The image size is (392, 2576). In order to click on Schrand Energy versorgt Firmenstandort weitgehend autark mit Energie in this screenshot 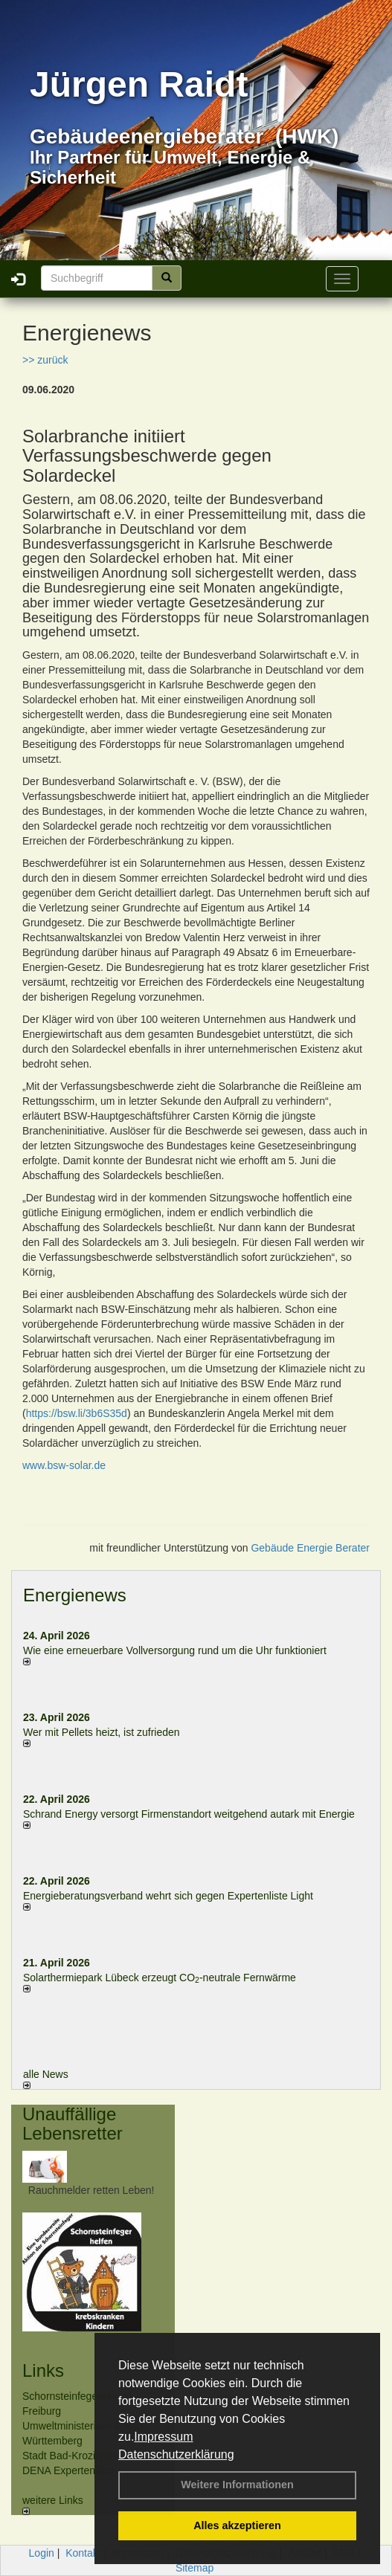, I will do `click(189, 1814)`.